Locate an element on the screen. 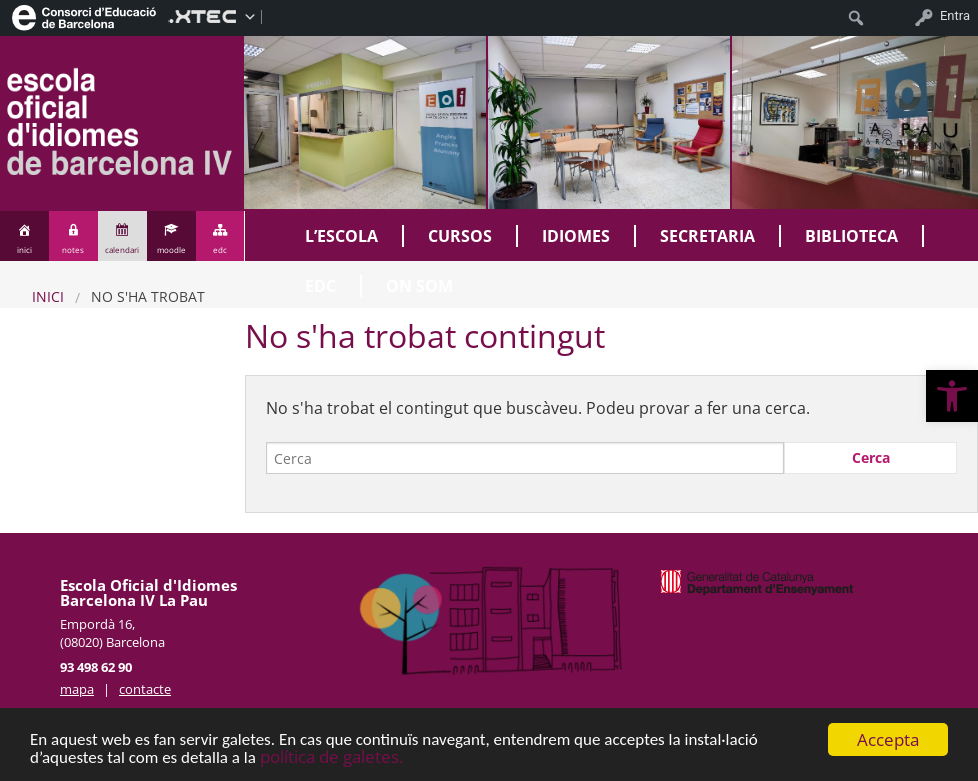 The image size is (978, 781). política de galetes. is located at coordinates (331, 757).